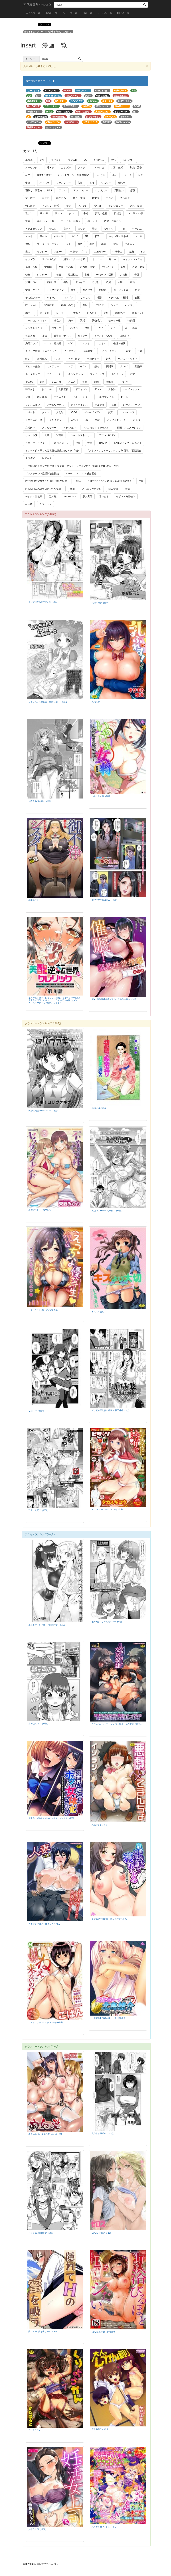 This screenshot has width=171, height=2576. Describe the element at coordinates (113, 159) in the screenshot. I see `巨乳` at that location.